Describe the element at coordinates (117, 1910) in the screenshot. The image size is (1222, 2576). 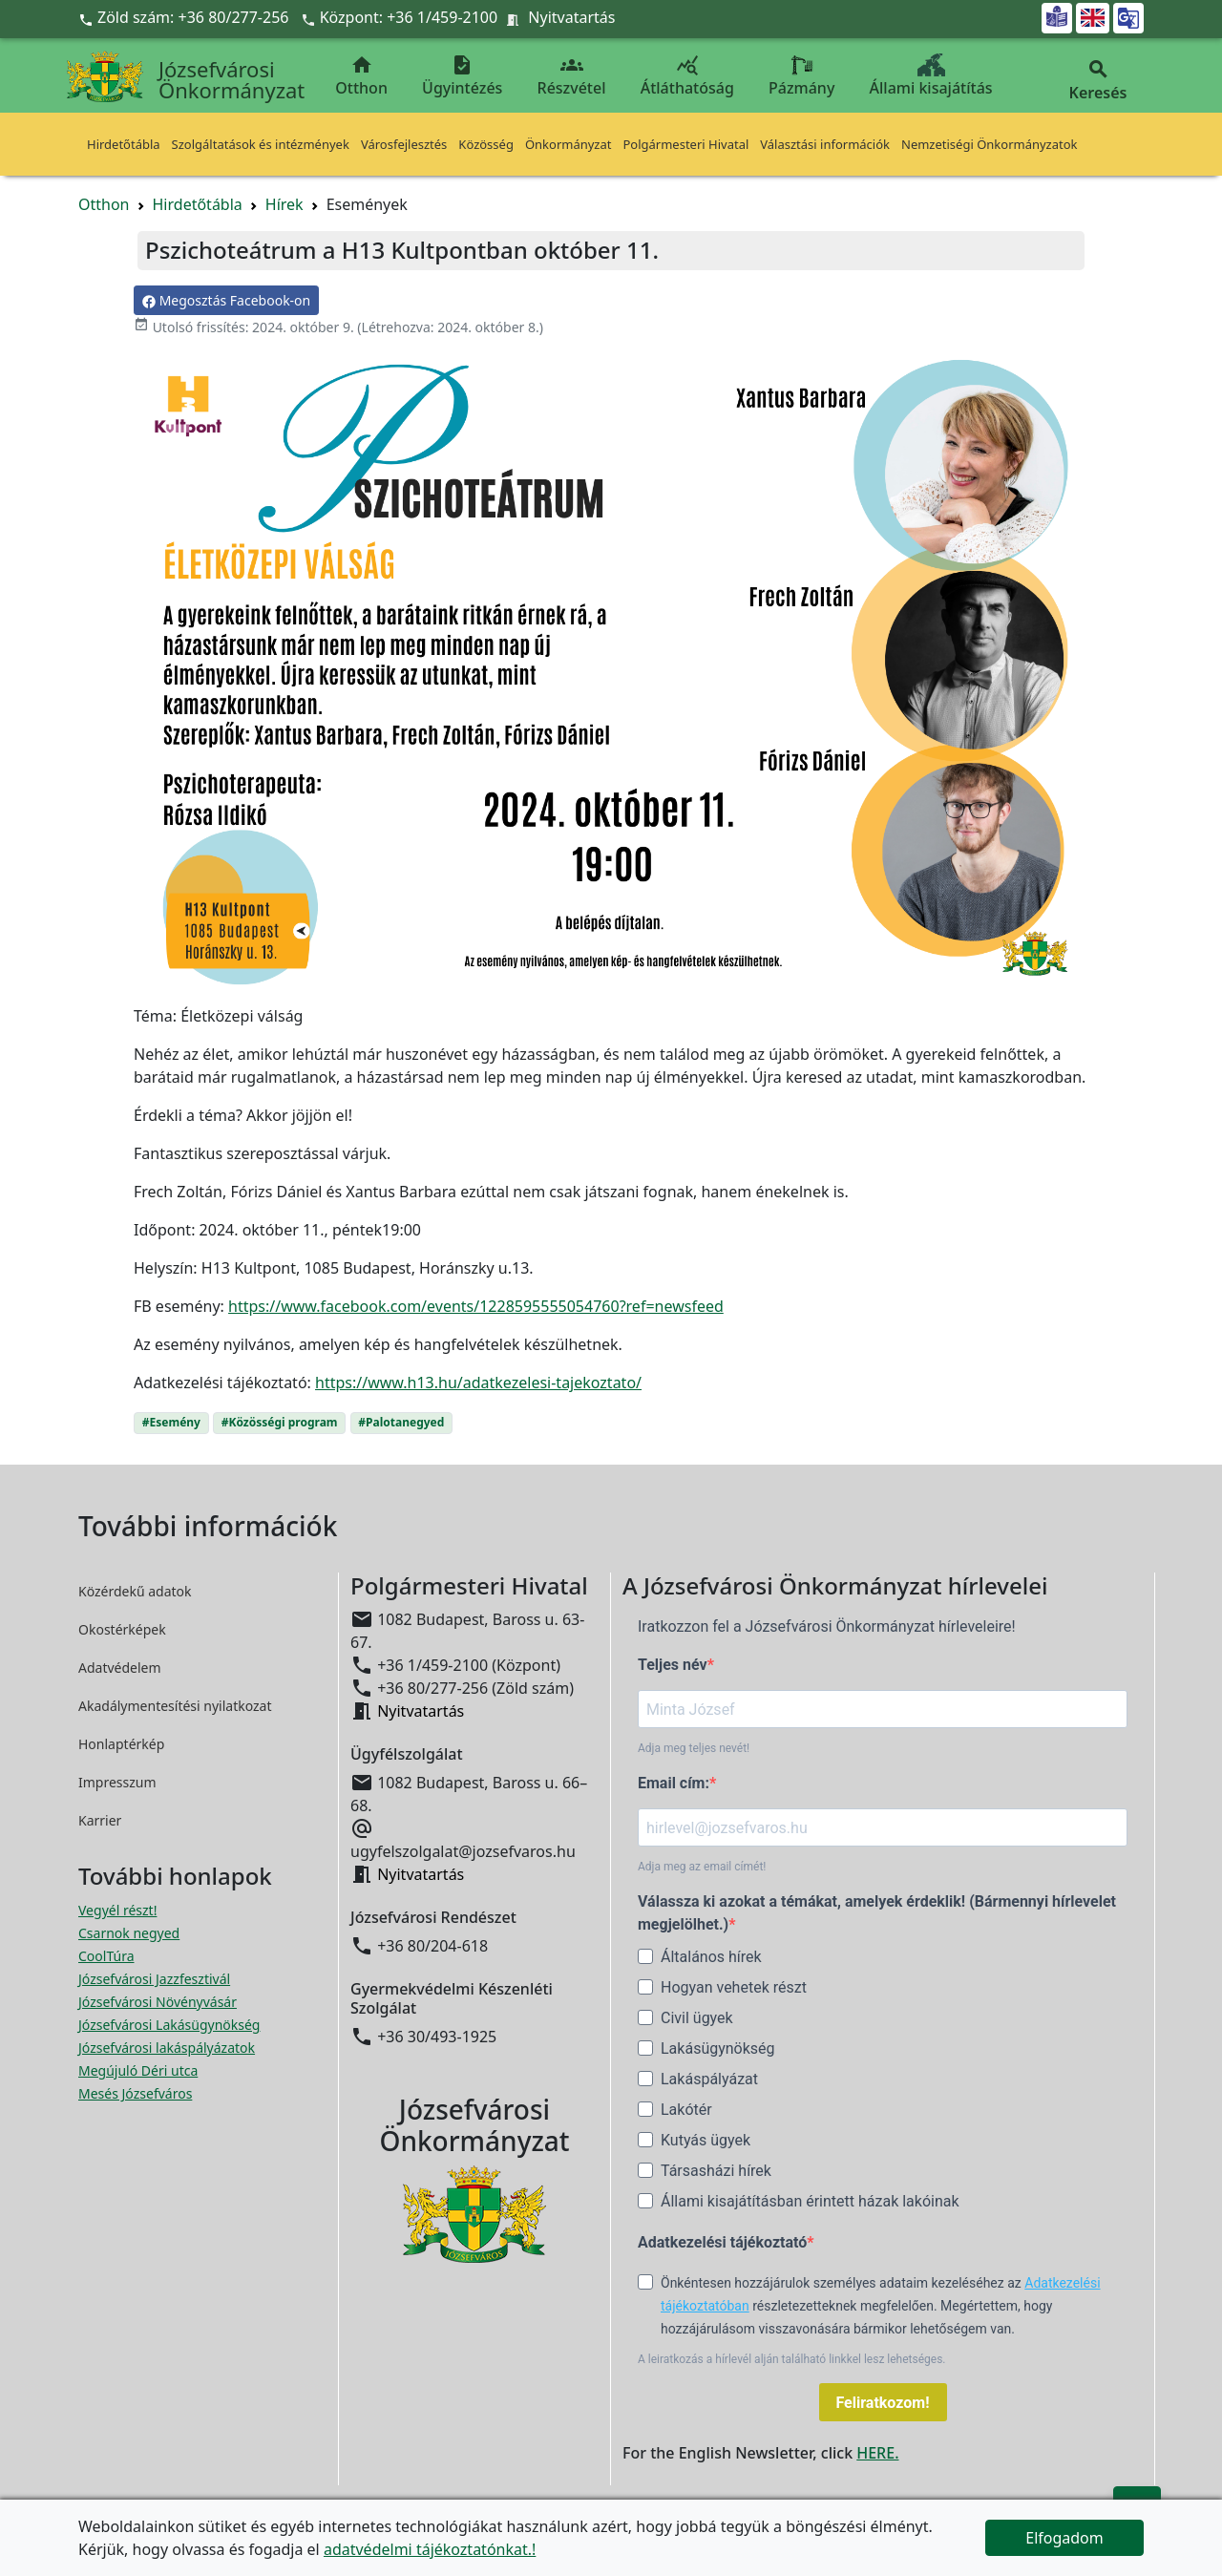
I see `Vegyél részt! [Részvételi Költségvetés megnyitása új ablakban]` at that location.